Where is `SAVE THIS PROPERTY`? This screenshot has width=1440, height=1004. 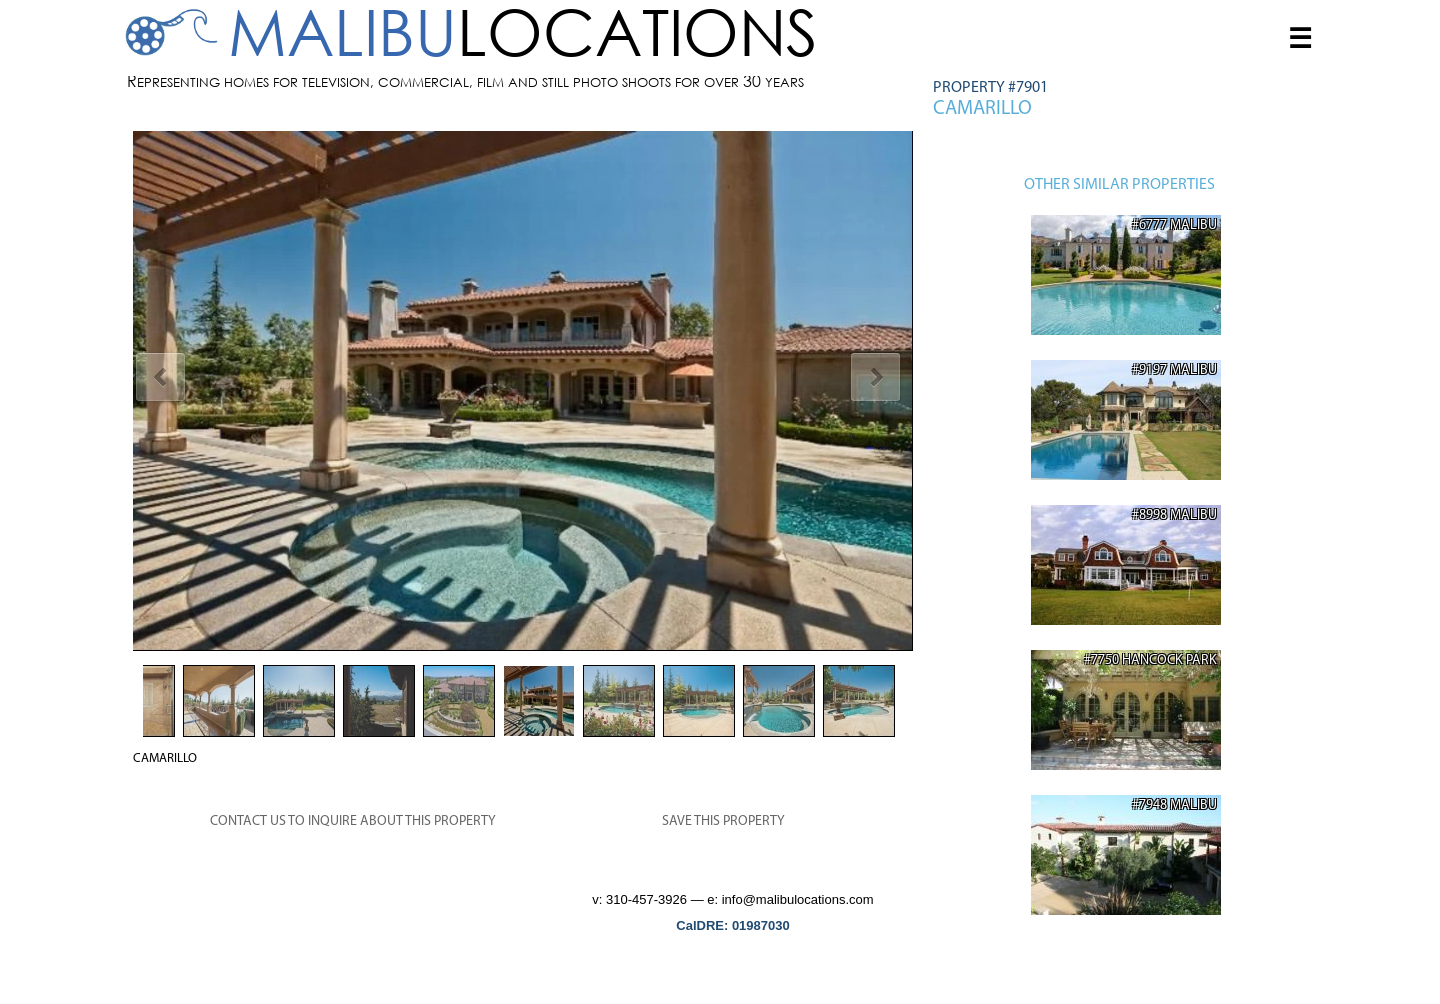 SAVE THIS PROPERTY is located at coordinates (723, 821).